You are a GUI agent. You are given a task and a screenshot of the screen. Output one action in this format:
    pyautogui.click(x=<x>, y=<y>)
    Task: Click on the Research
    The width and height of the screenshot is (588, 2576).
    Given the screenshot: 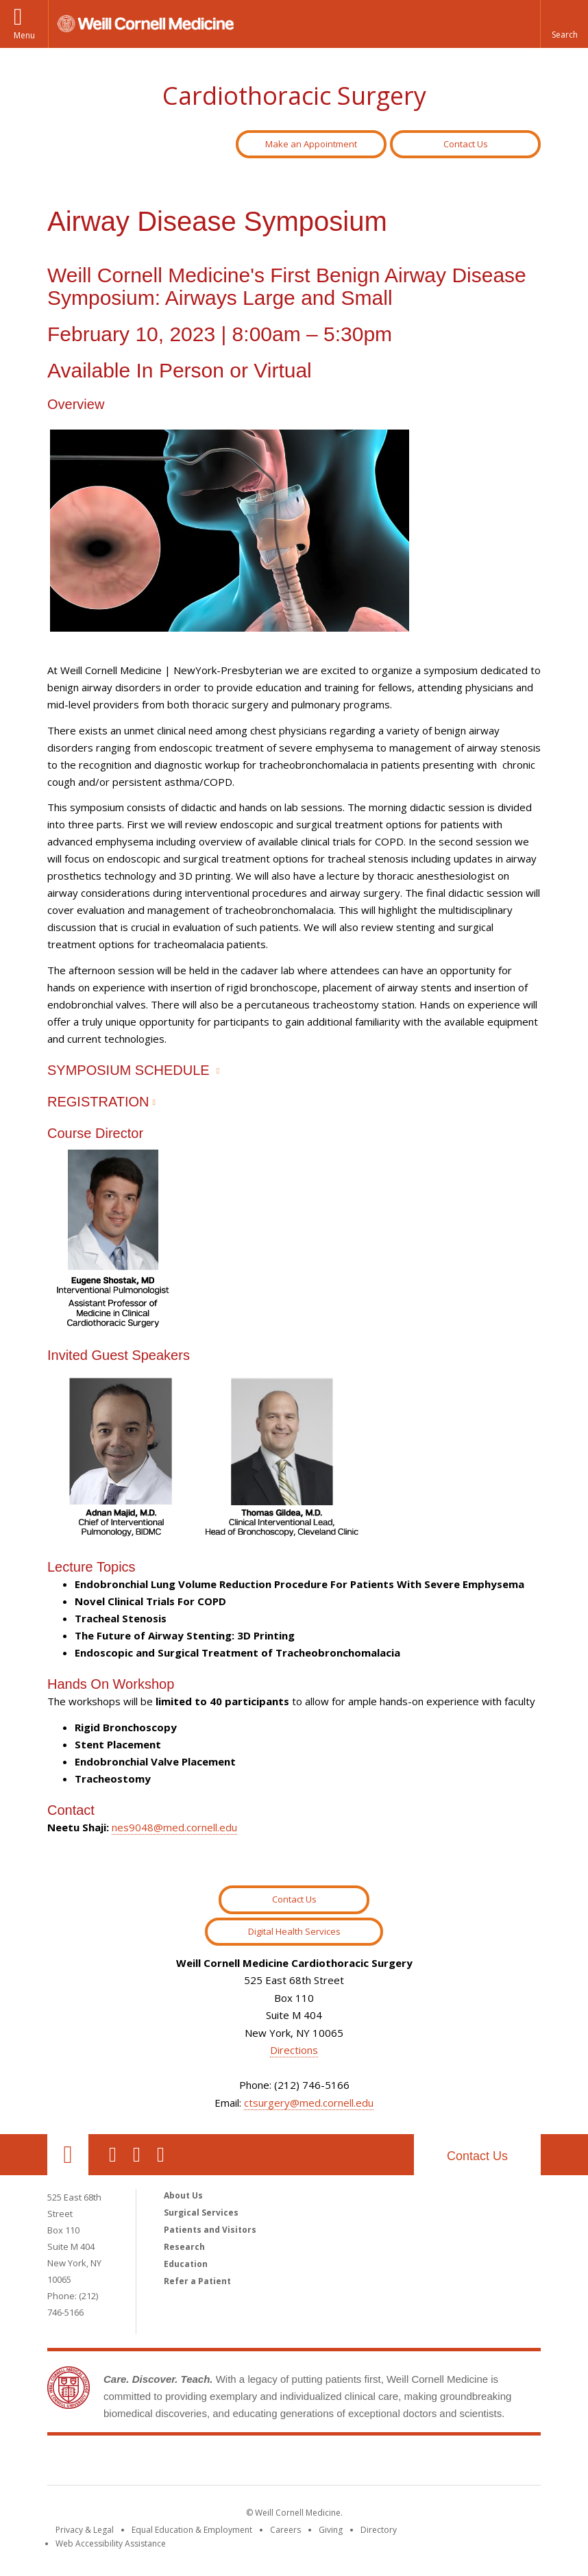 What is the action you would take?
    pyautogui.click(x=184, y=2247)
    